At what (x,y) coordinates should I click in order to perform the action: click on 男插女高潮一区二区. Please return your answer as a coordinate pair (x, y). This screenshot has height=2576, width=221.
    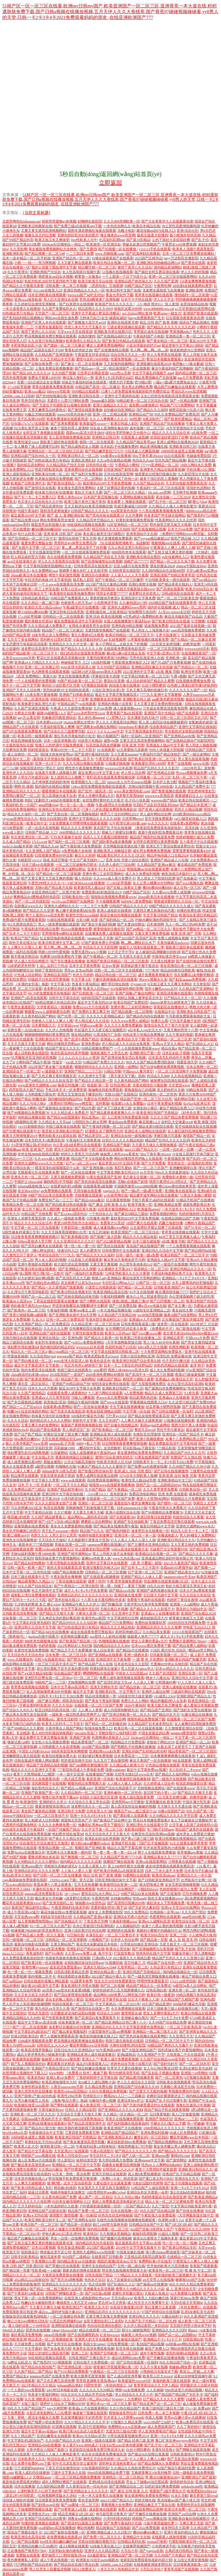
    Looking at the image, I should click on (70, 1545).